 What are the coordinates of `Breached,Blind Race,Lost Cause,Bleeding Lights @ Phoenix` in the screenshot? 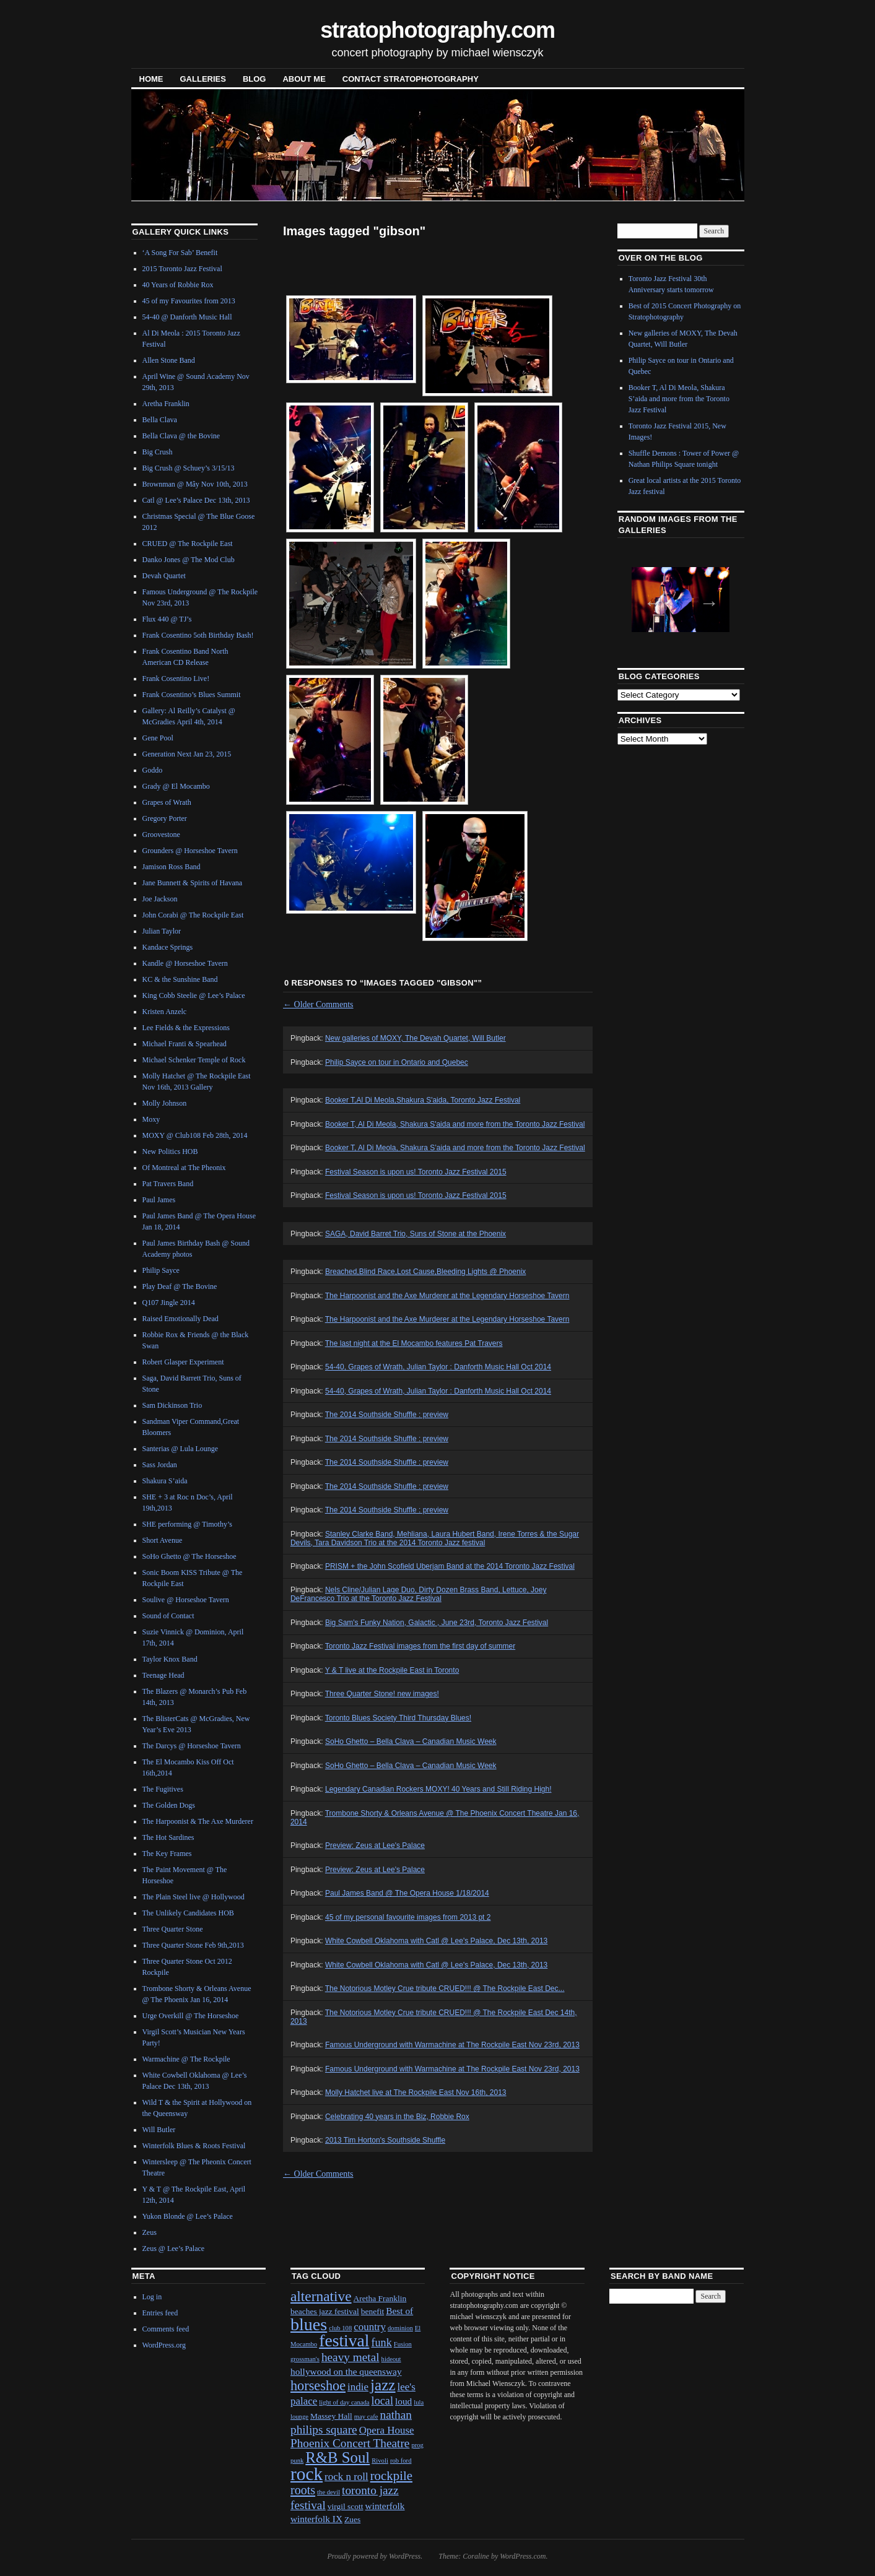 It's located at (425, 1271).